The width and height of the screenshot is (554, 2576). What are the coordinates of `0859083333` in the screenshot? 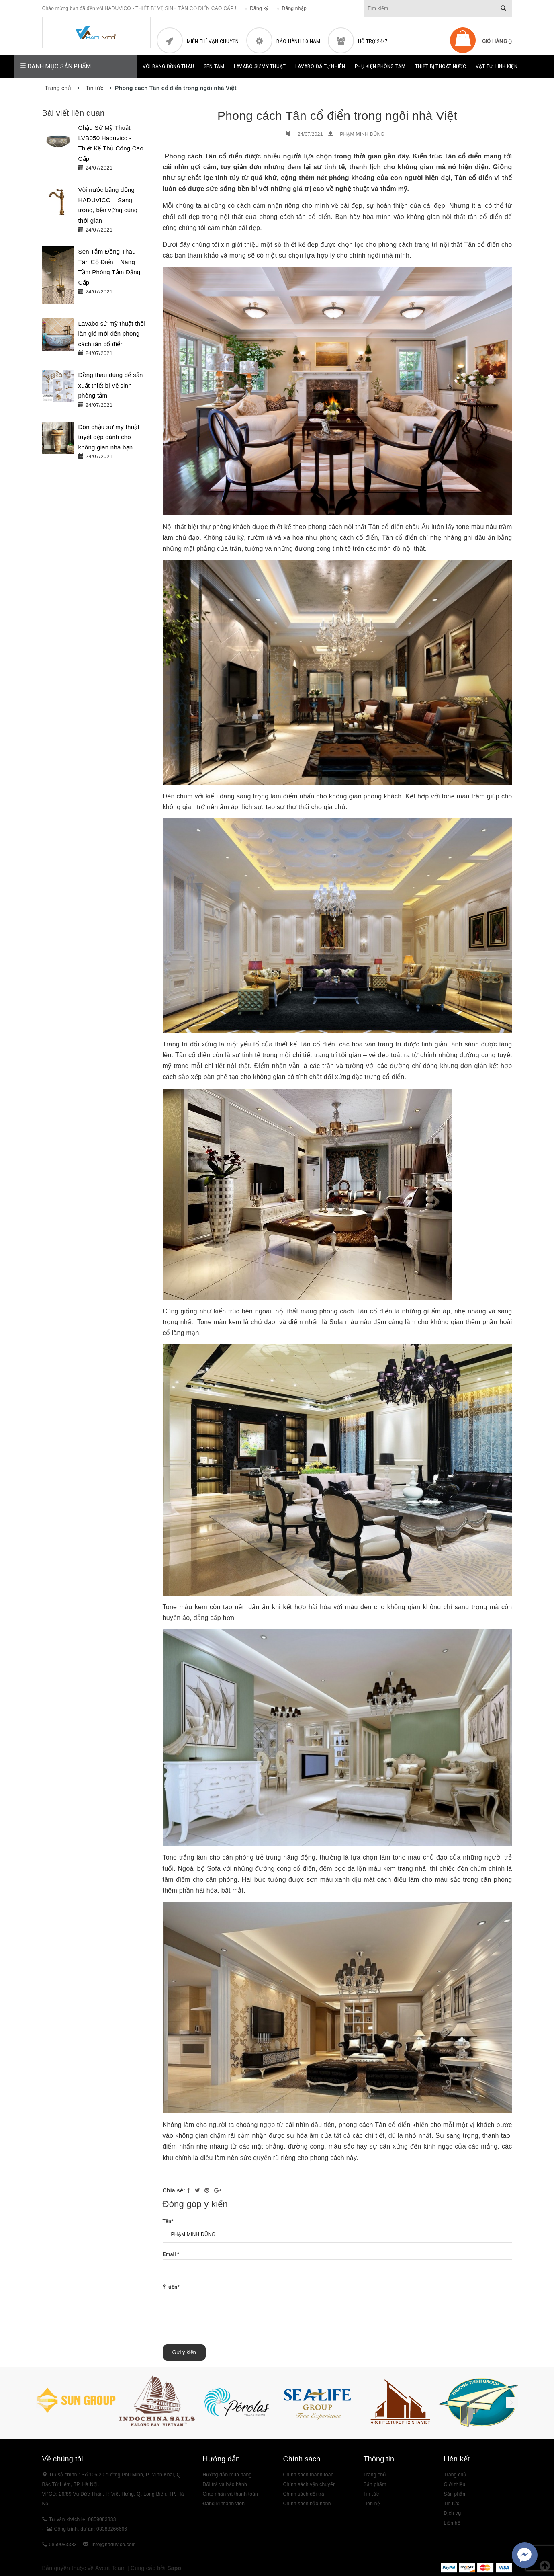 It's located at (63, 2544).